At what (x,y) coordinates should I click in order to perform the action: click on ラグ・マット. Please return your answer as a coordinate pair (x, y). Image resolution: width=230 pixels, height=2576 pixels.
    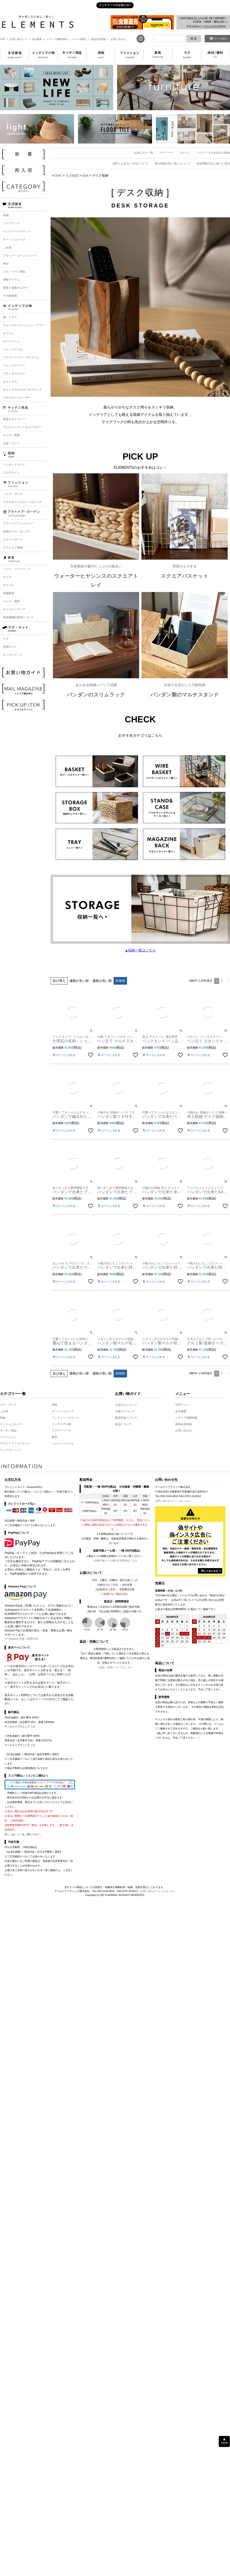
    Looking at the image, I should click on (8, 1404).